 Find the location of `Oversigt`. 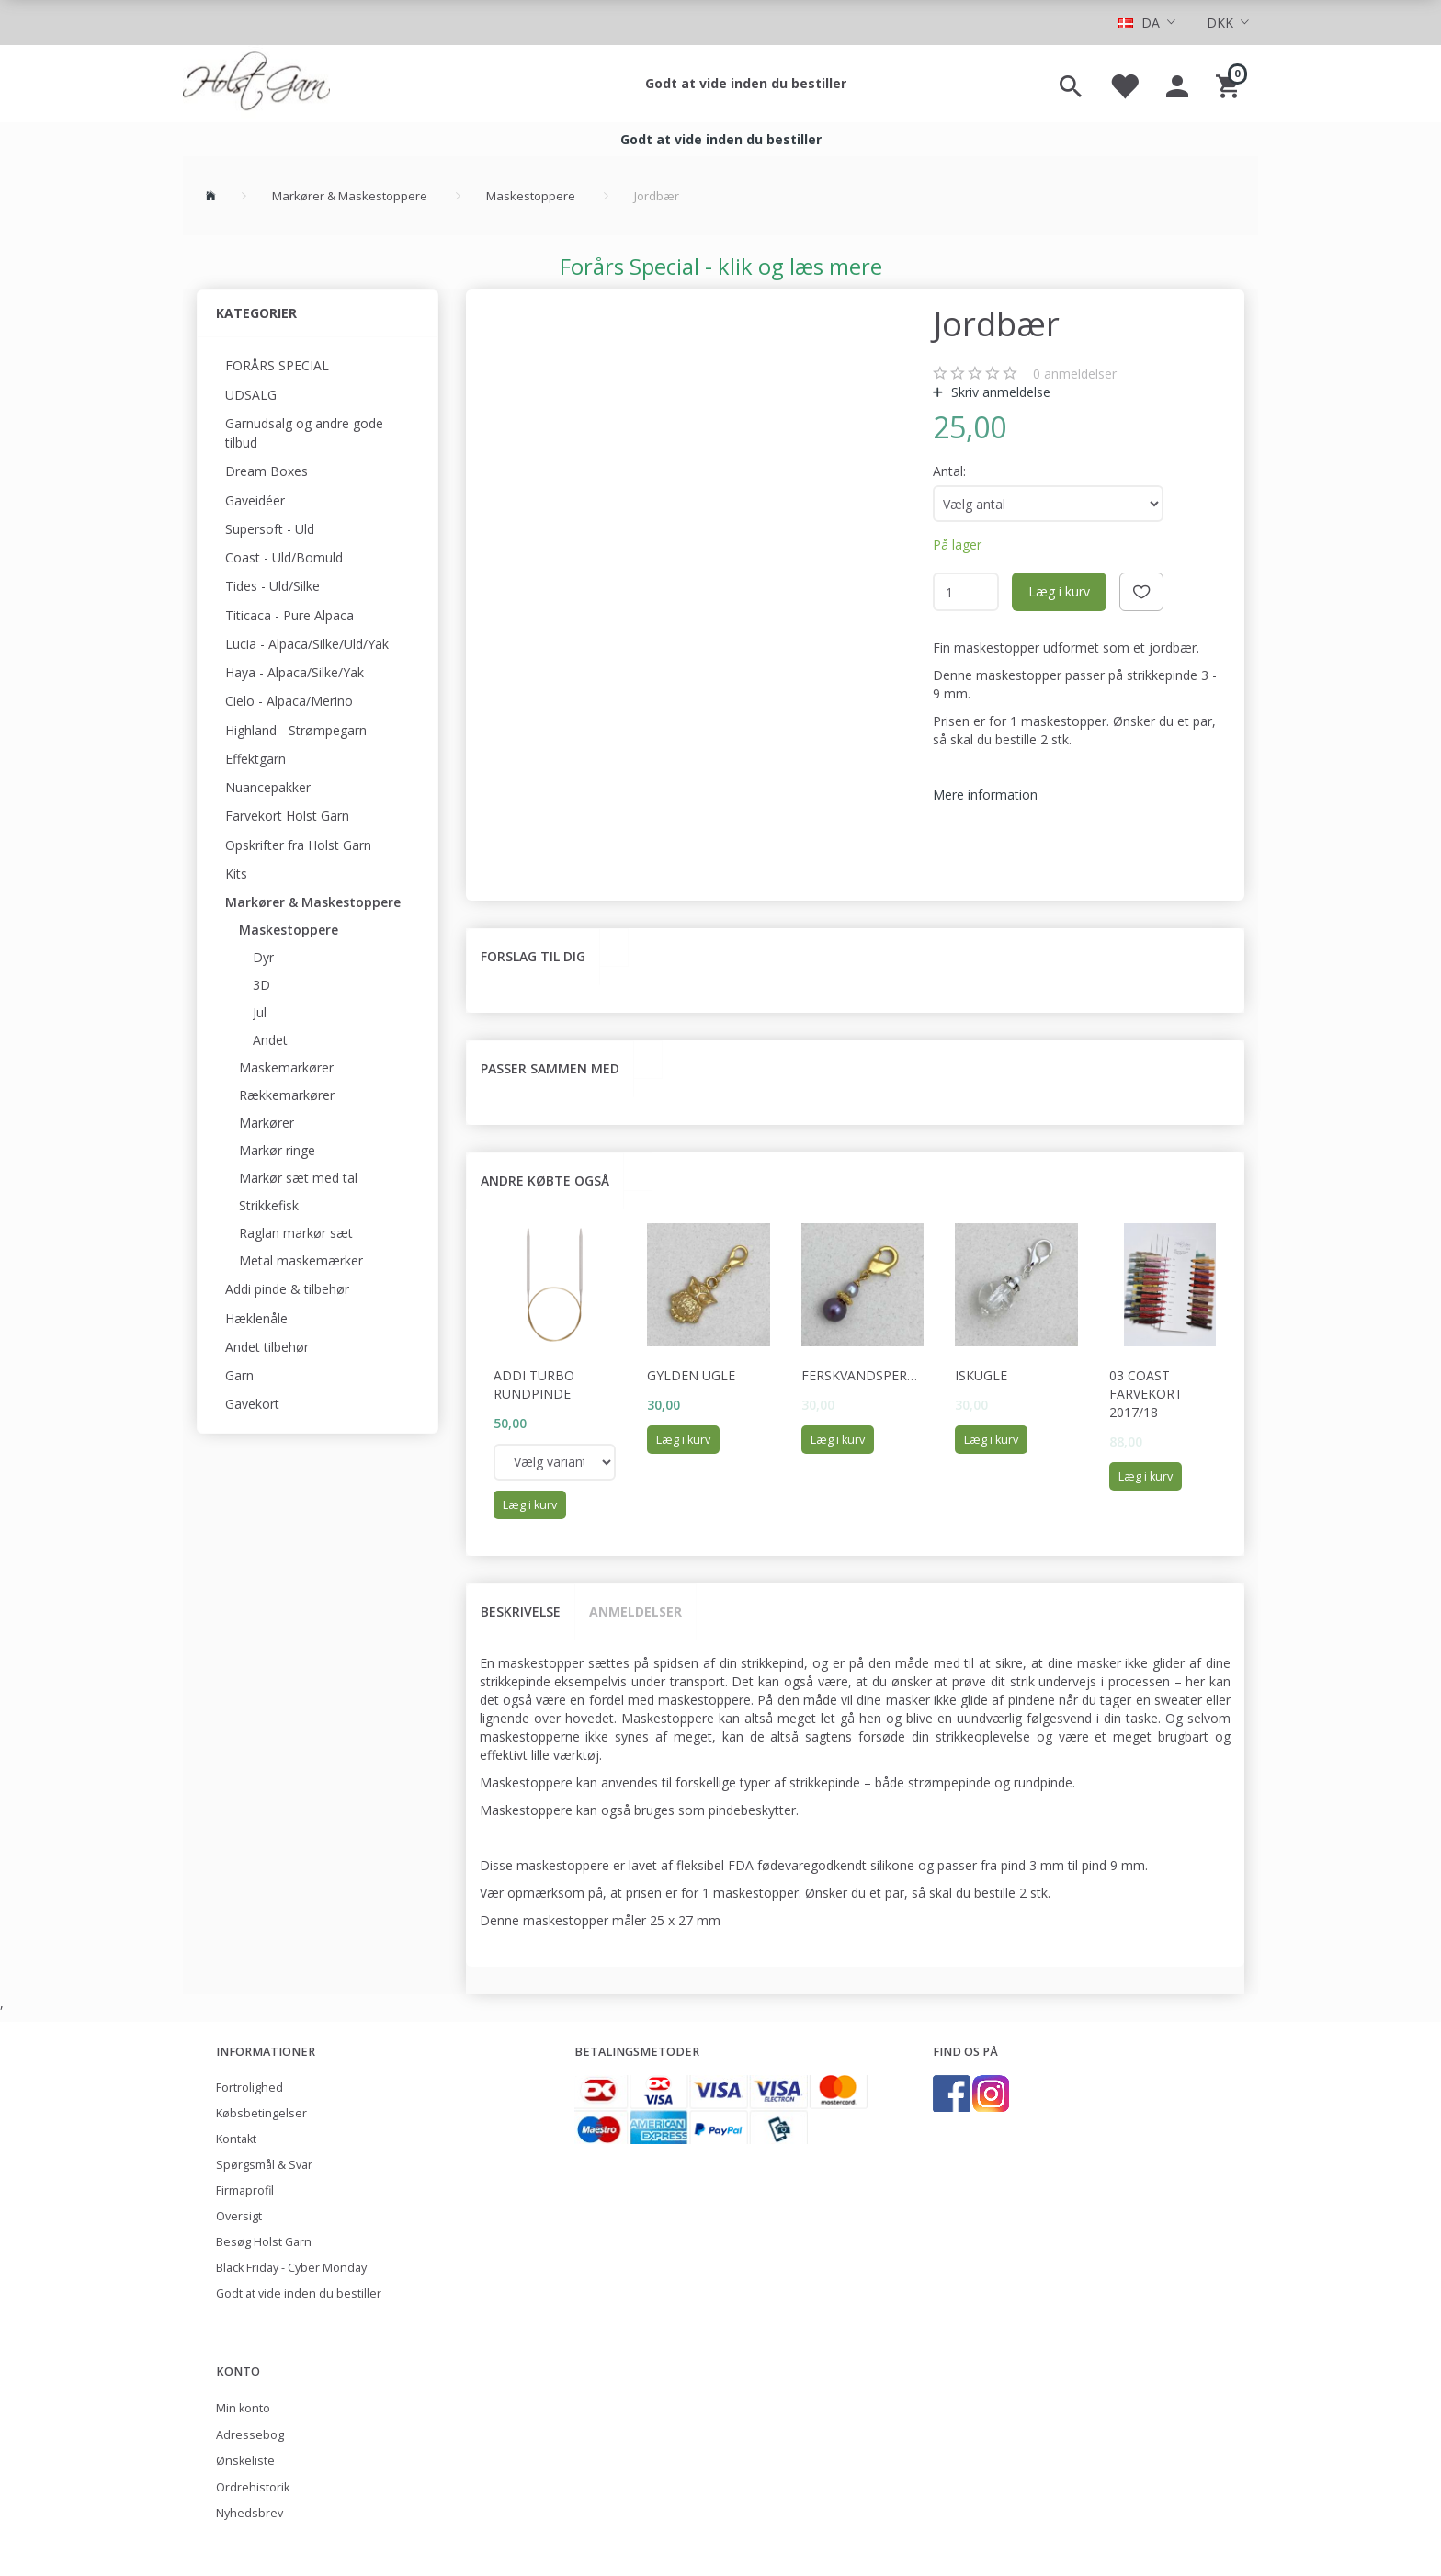

Oversigt is located at coordinates (239, 2216).